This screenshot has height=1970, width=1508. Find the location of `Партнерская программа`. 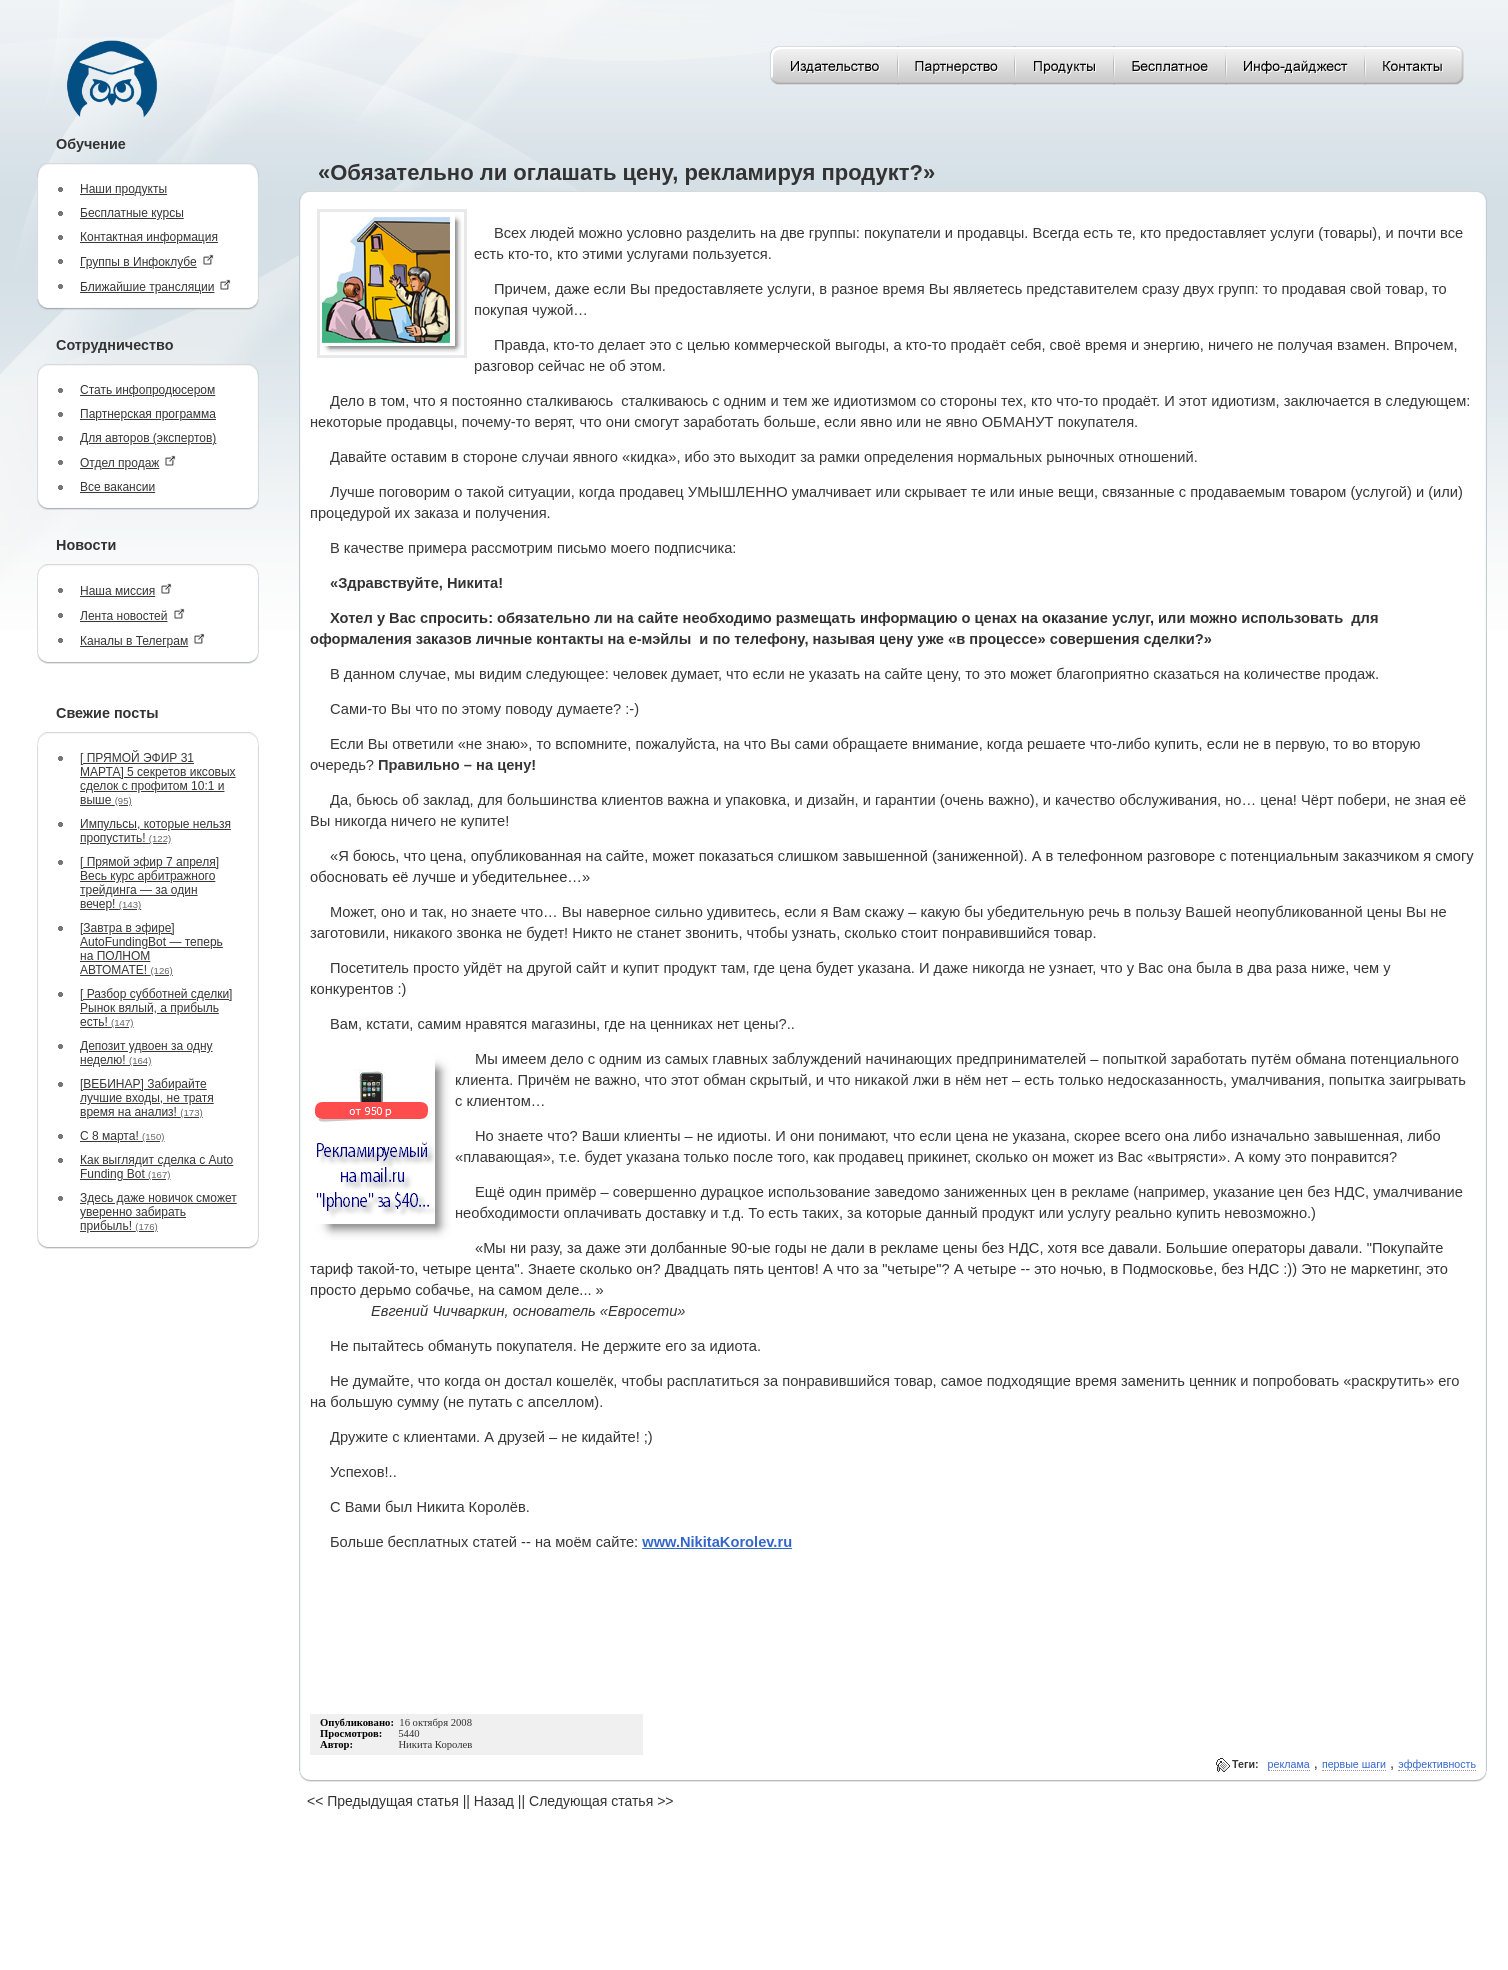

Партнерская программа is located at coordinates (148, 414).